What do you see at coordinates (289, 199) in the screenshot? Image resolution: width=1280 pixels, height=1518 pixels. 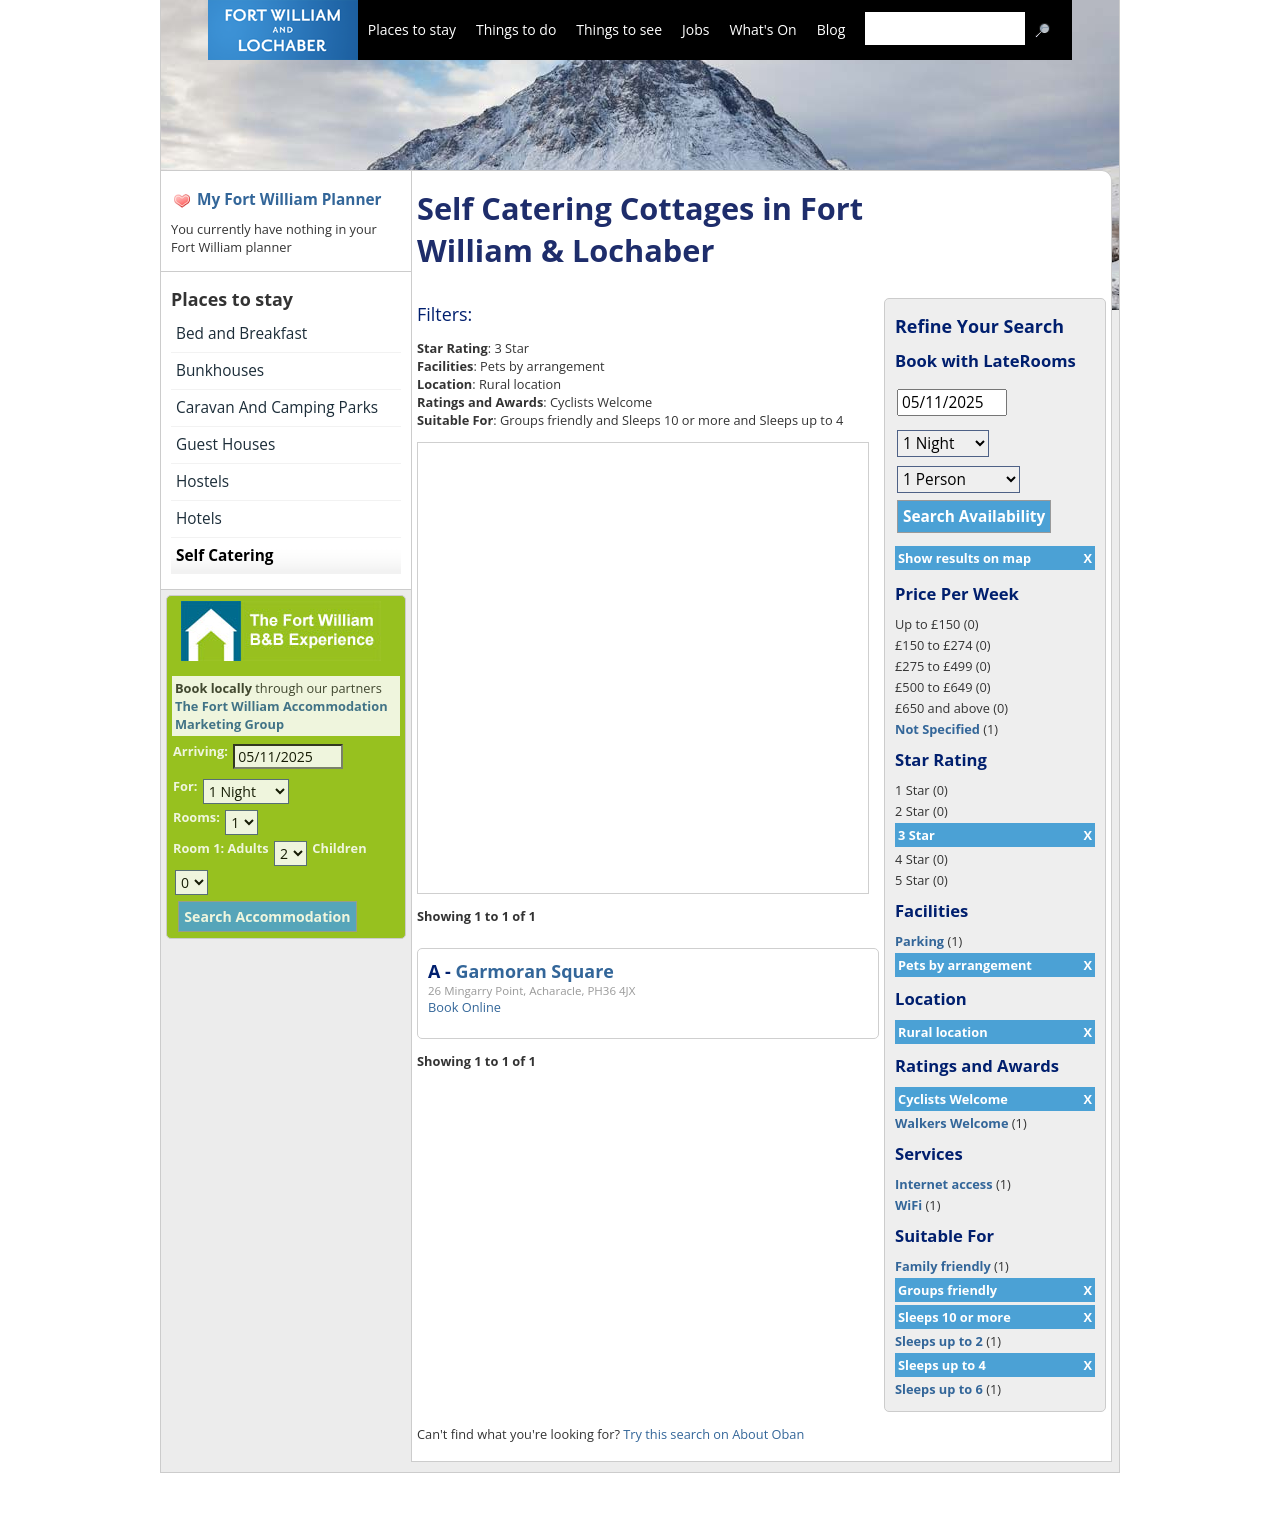 I see `My Fort William Planner` at bounding box center [289, 199].